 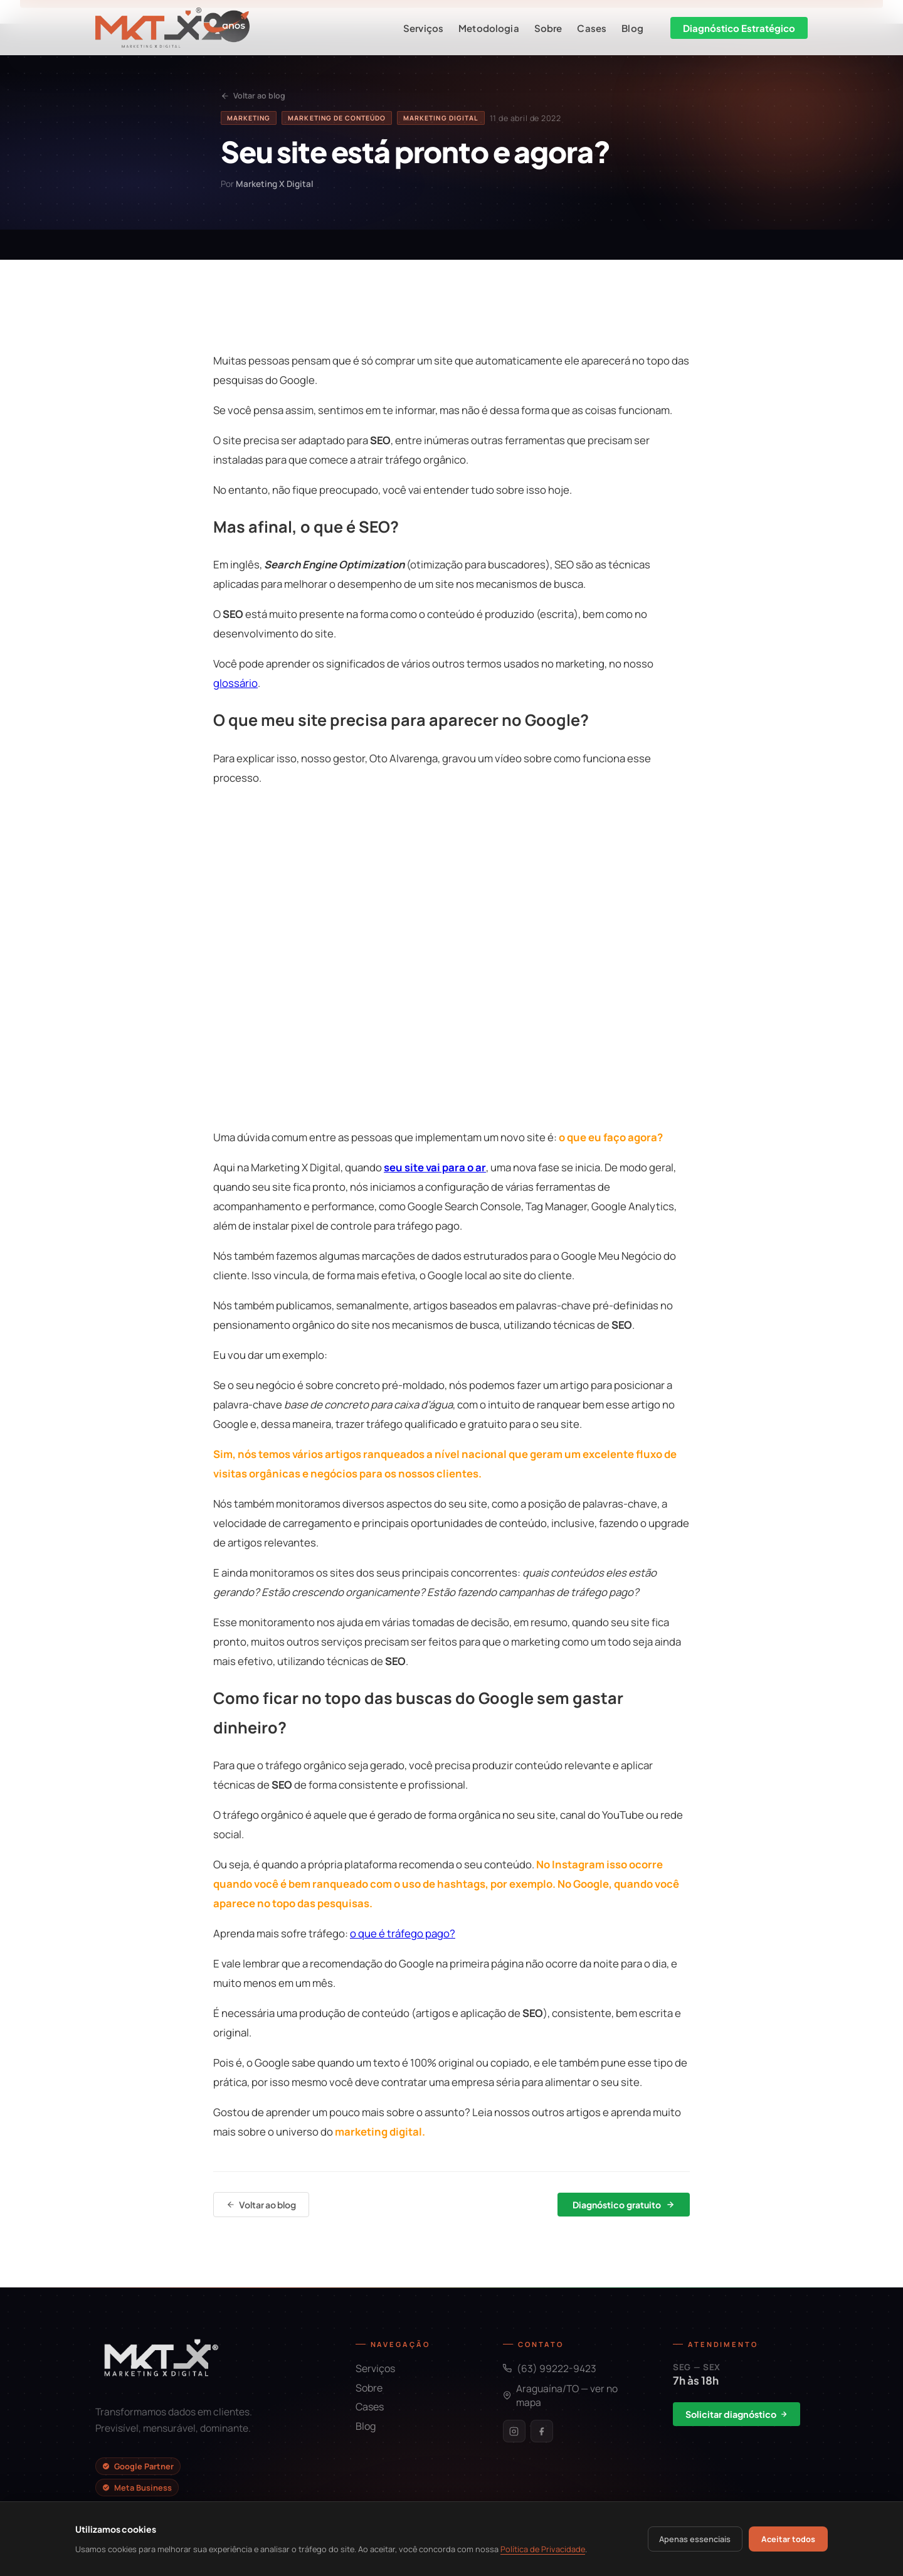 What do you see at coordinates (549, 2368) in the screenshot?
I see `(63) 99222-9423` at bounding box center [549, 2368].